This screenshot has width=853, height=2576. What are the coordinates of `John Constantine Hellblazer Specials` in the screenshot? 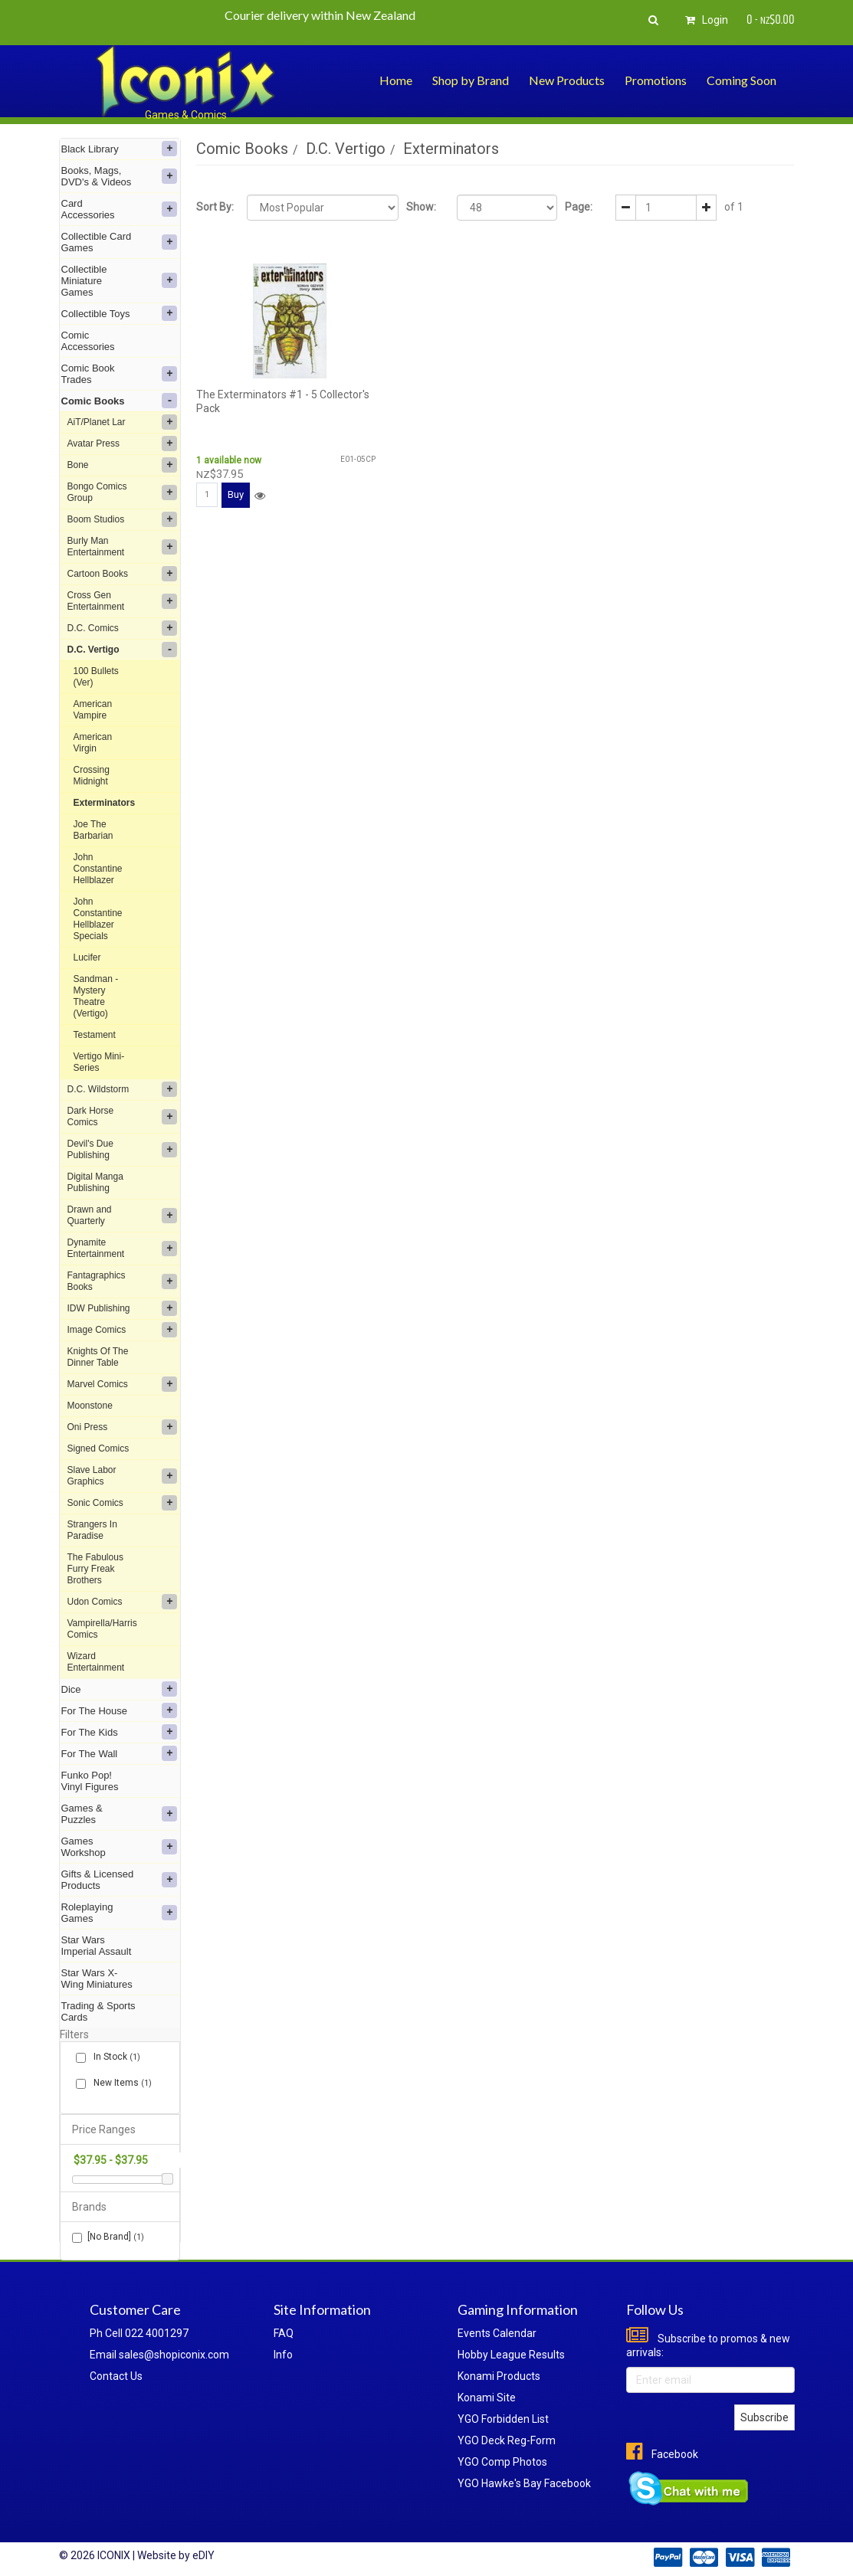 It's located at (98, 918).